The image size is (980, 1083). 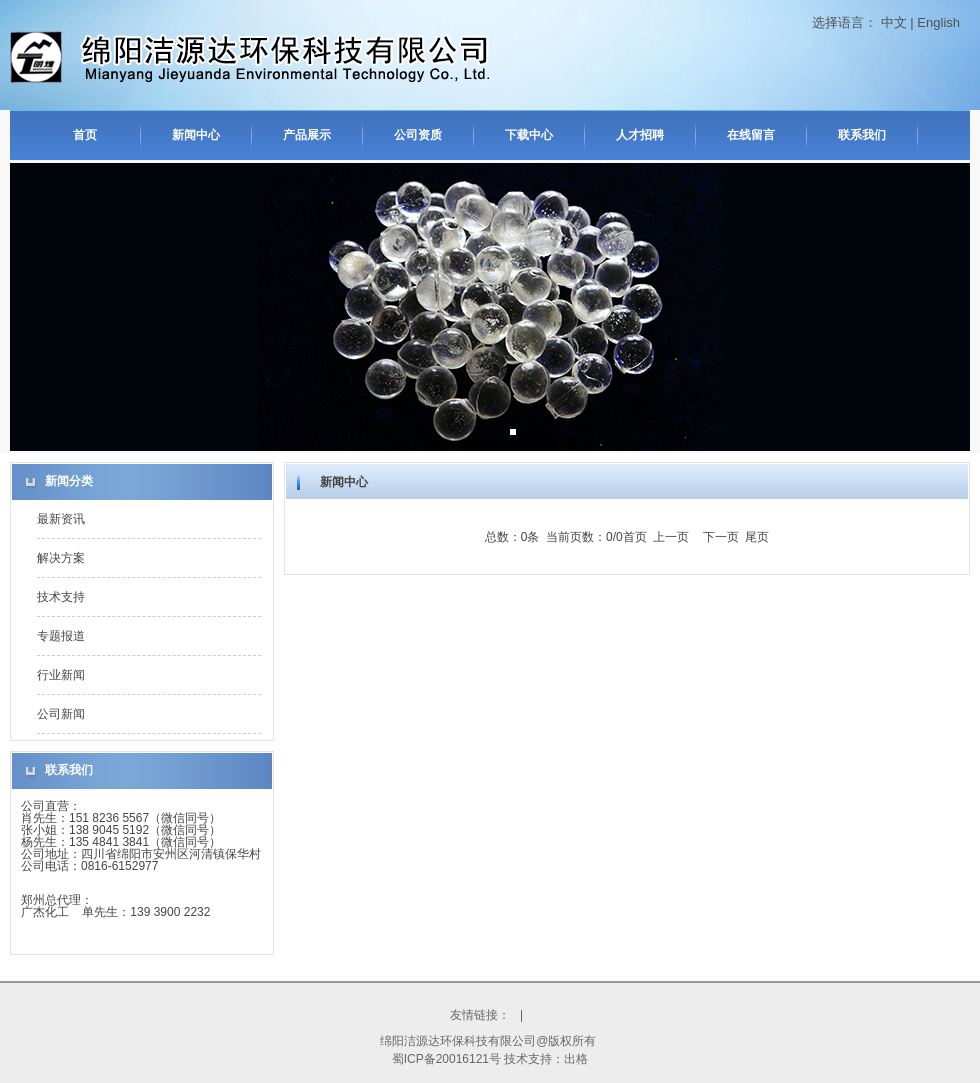 I want to click on 人才招聘, so click(x=640, y=135).